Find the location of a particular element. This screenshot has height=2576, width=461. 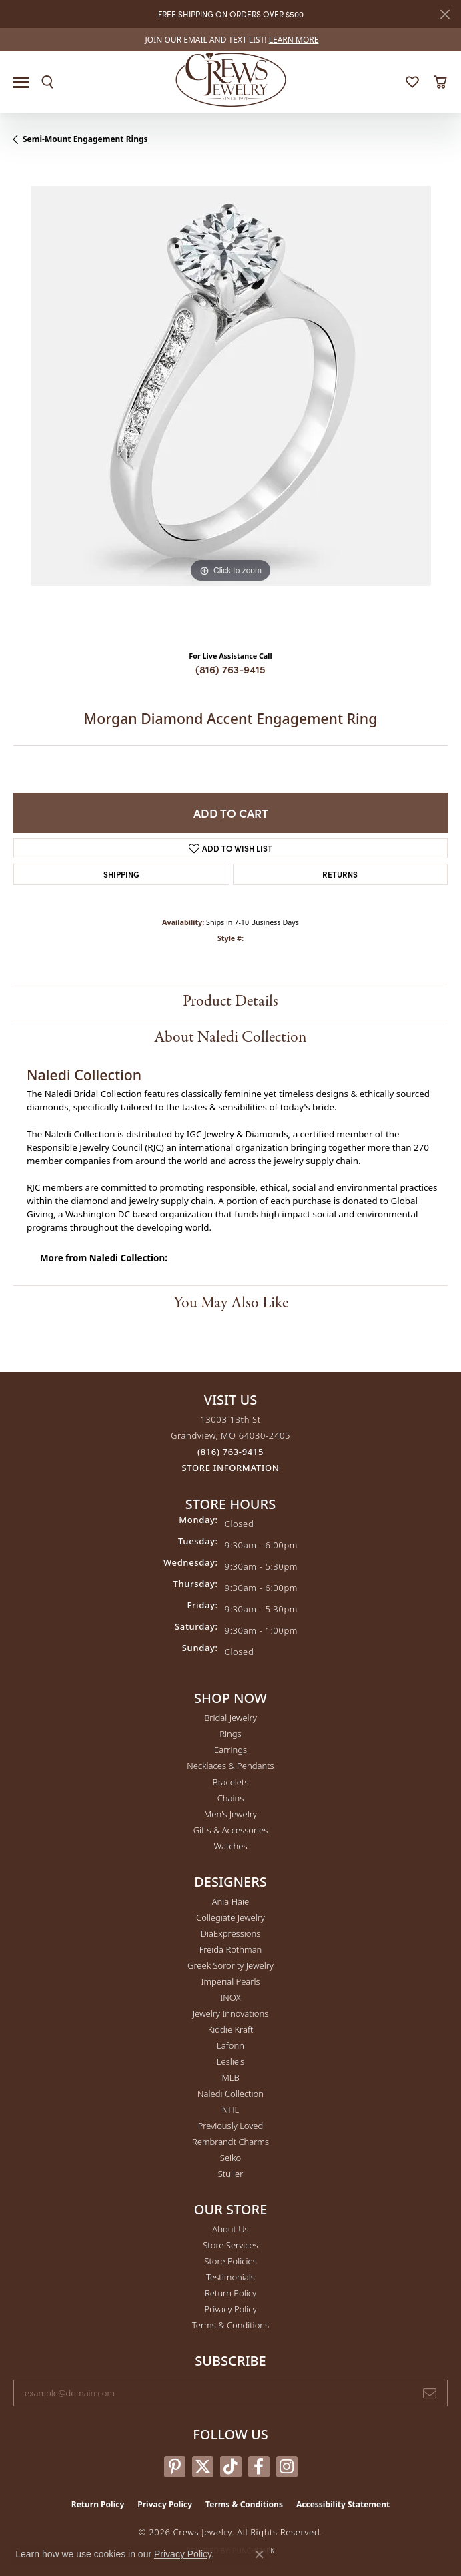

[Get store information] is located at coordinates (231, 1468).